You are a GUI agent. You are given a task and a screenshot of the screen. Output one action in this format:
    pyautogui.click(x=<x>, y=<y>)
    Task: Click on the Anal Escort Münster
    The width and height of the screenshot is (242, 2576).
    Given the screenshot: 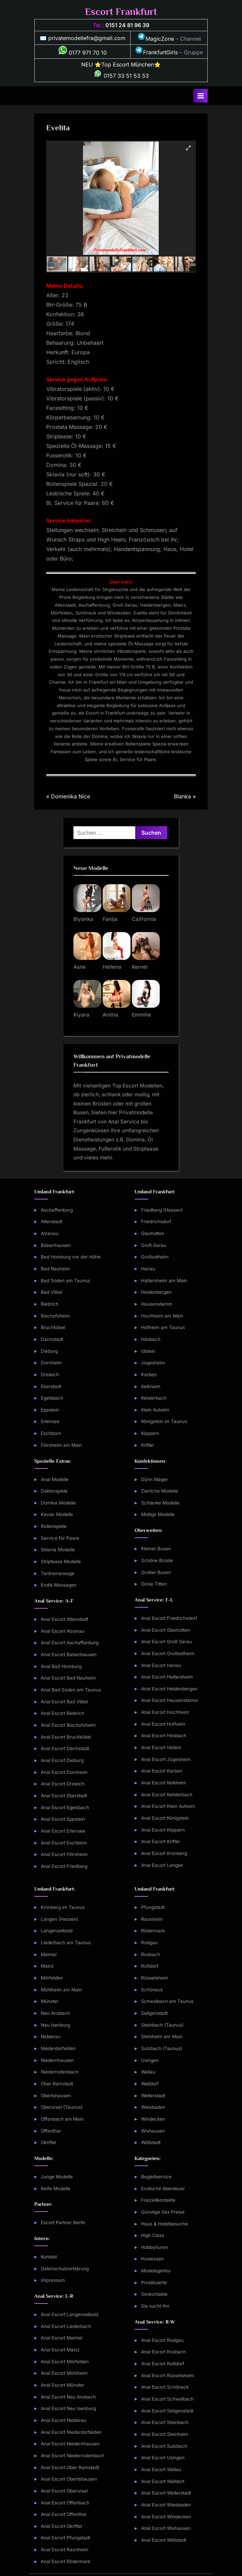 What is the action you would take?
    pyautogui.click(x=62, y=2385)
    